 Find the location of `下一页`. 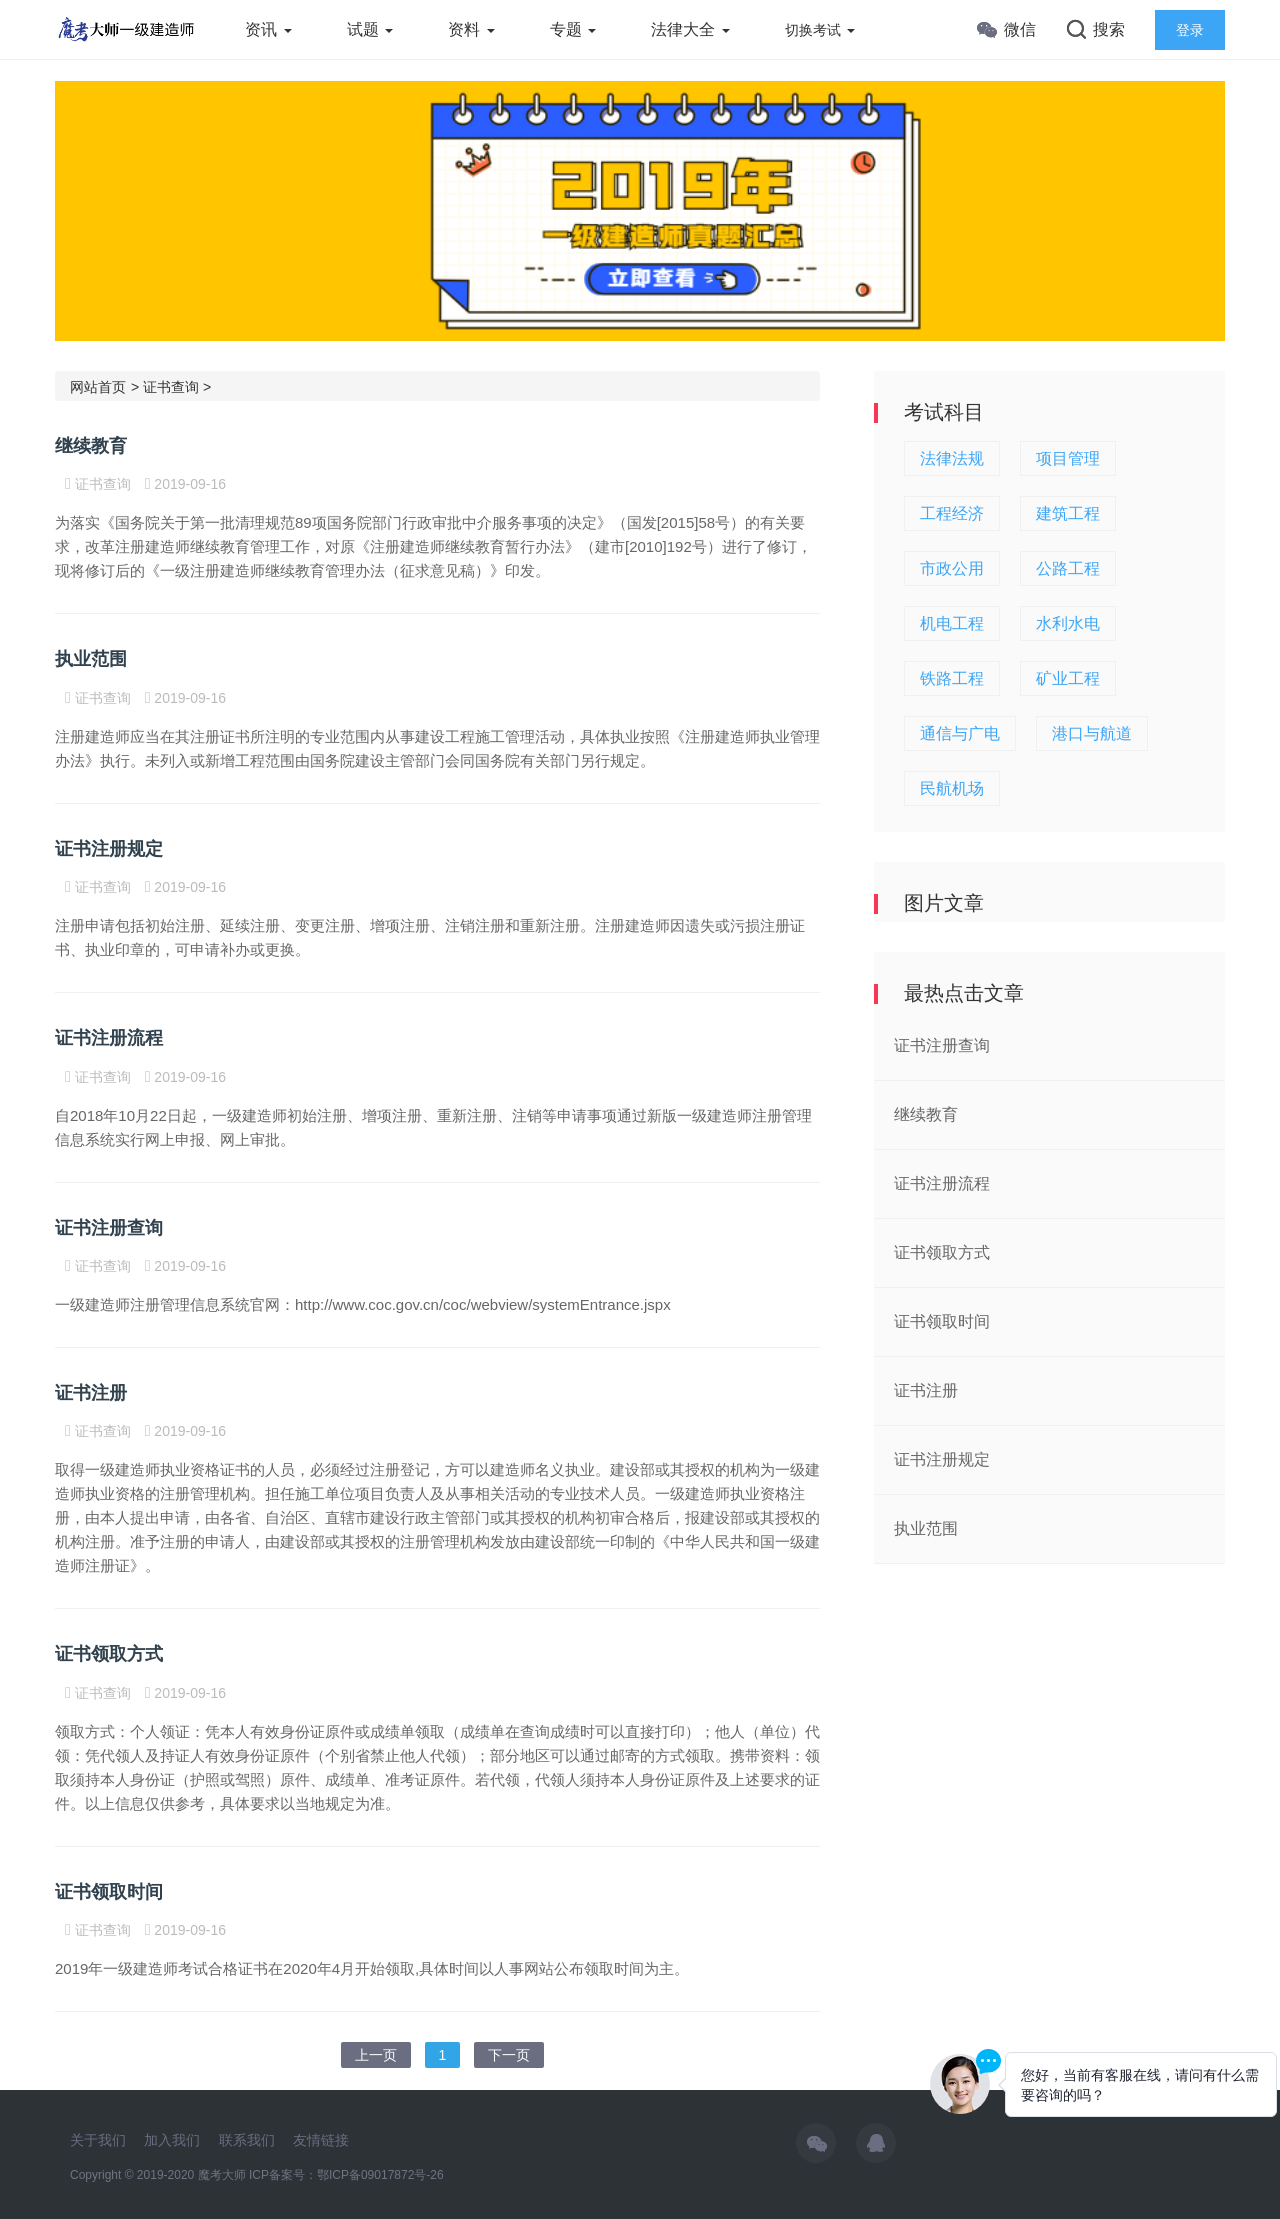

下一页 is located at coordinates (509, 2055).